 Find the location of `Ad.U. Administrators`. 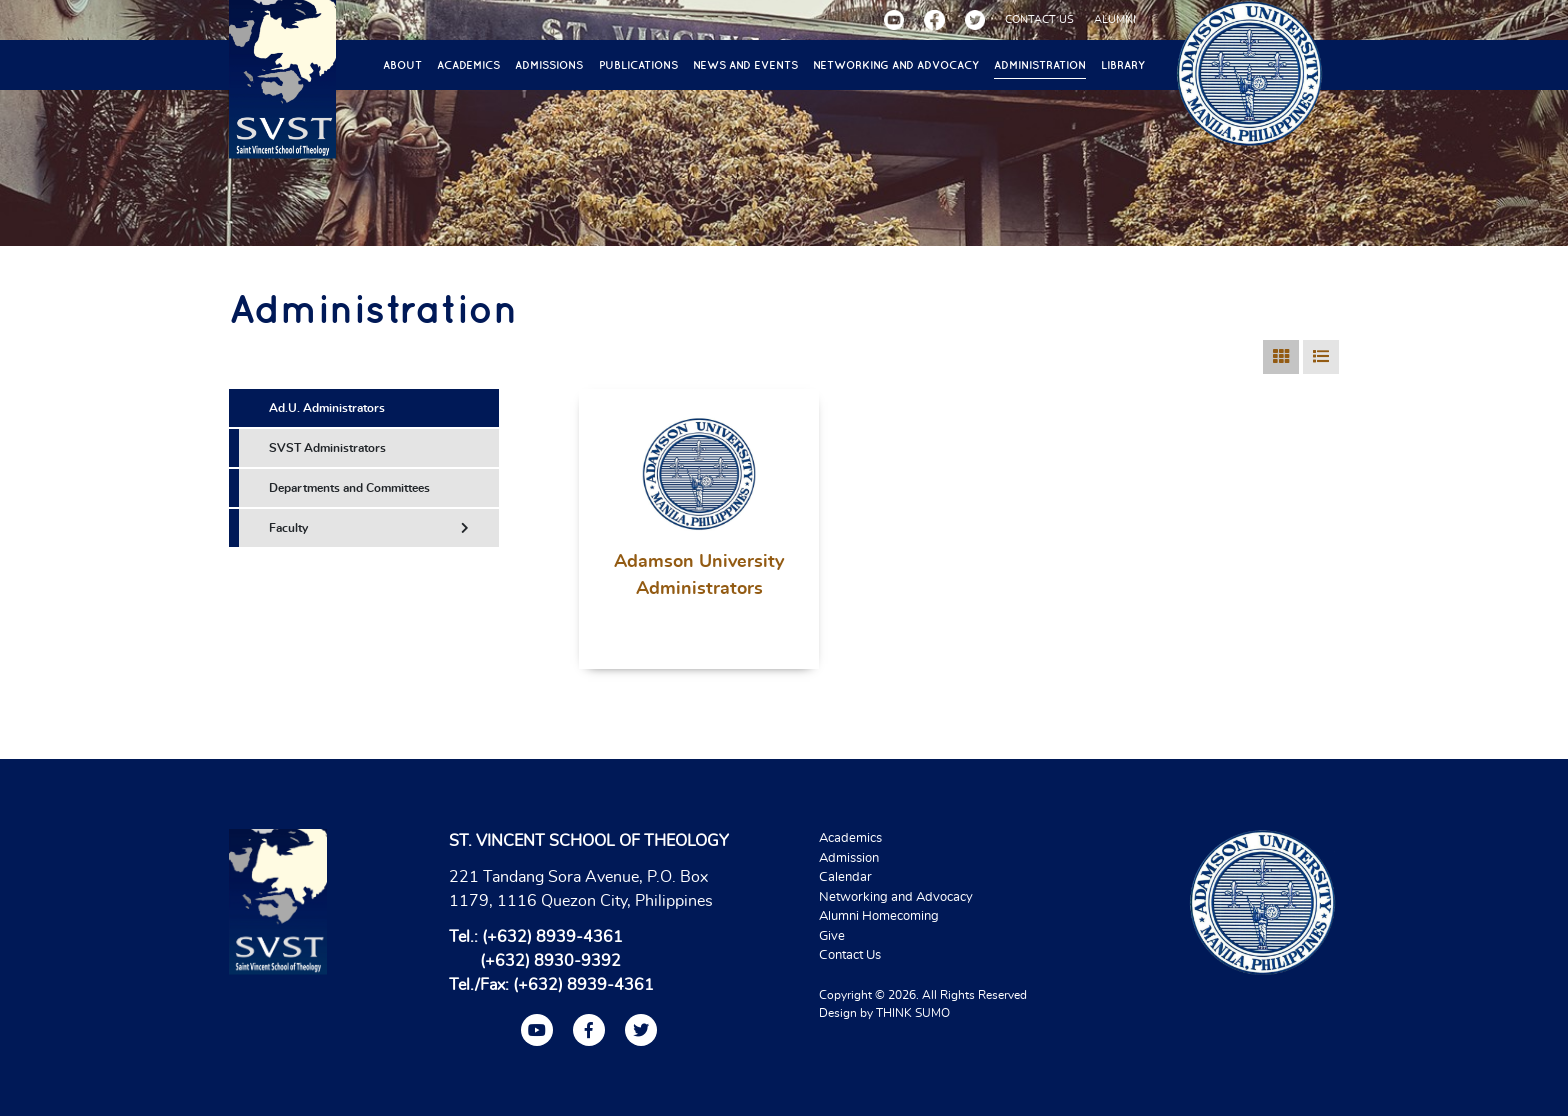

Ad.U. Administrators is located at coordinates (327, 408).